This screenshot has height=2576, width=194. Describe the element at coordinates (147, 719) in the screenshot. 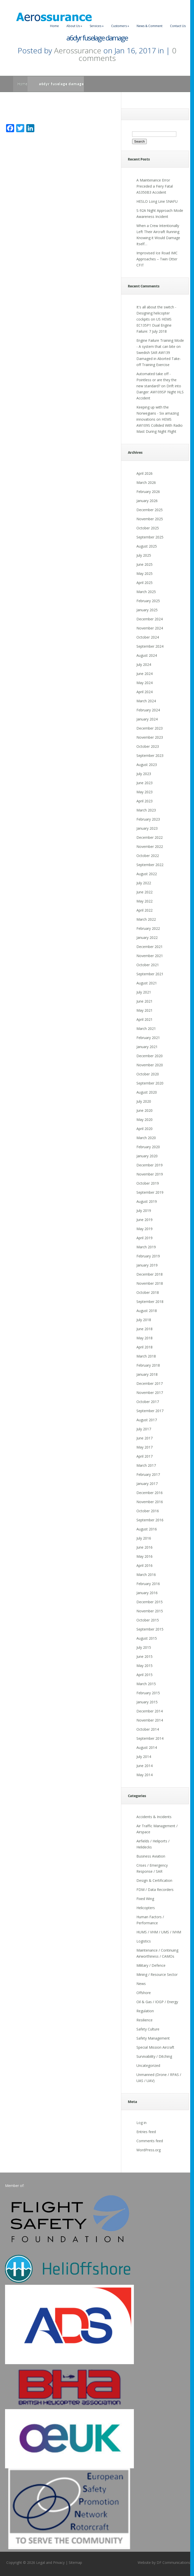

I see `January 2024` at that location.